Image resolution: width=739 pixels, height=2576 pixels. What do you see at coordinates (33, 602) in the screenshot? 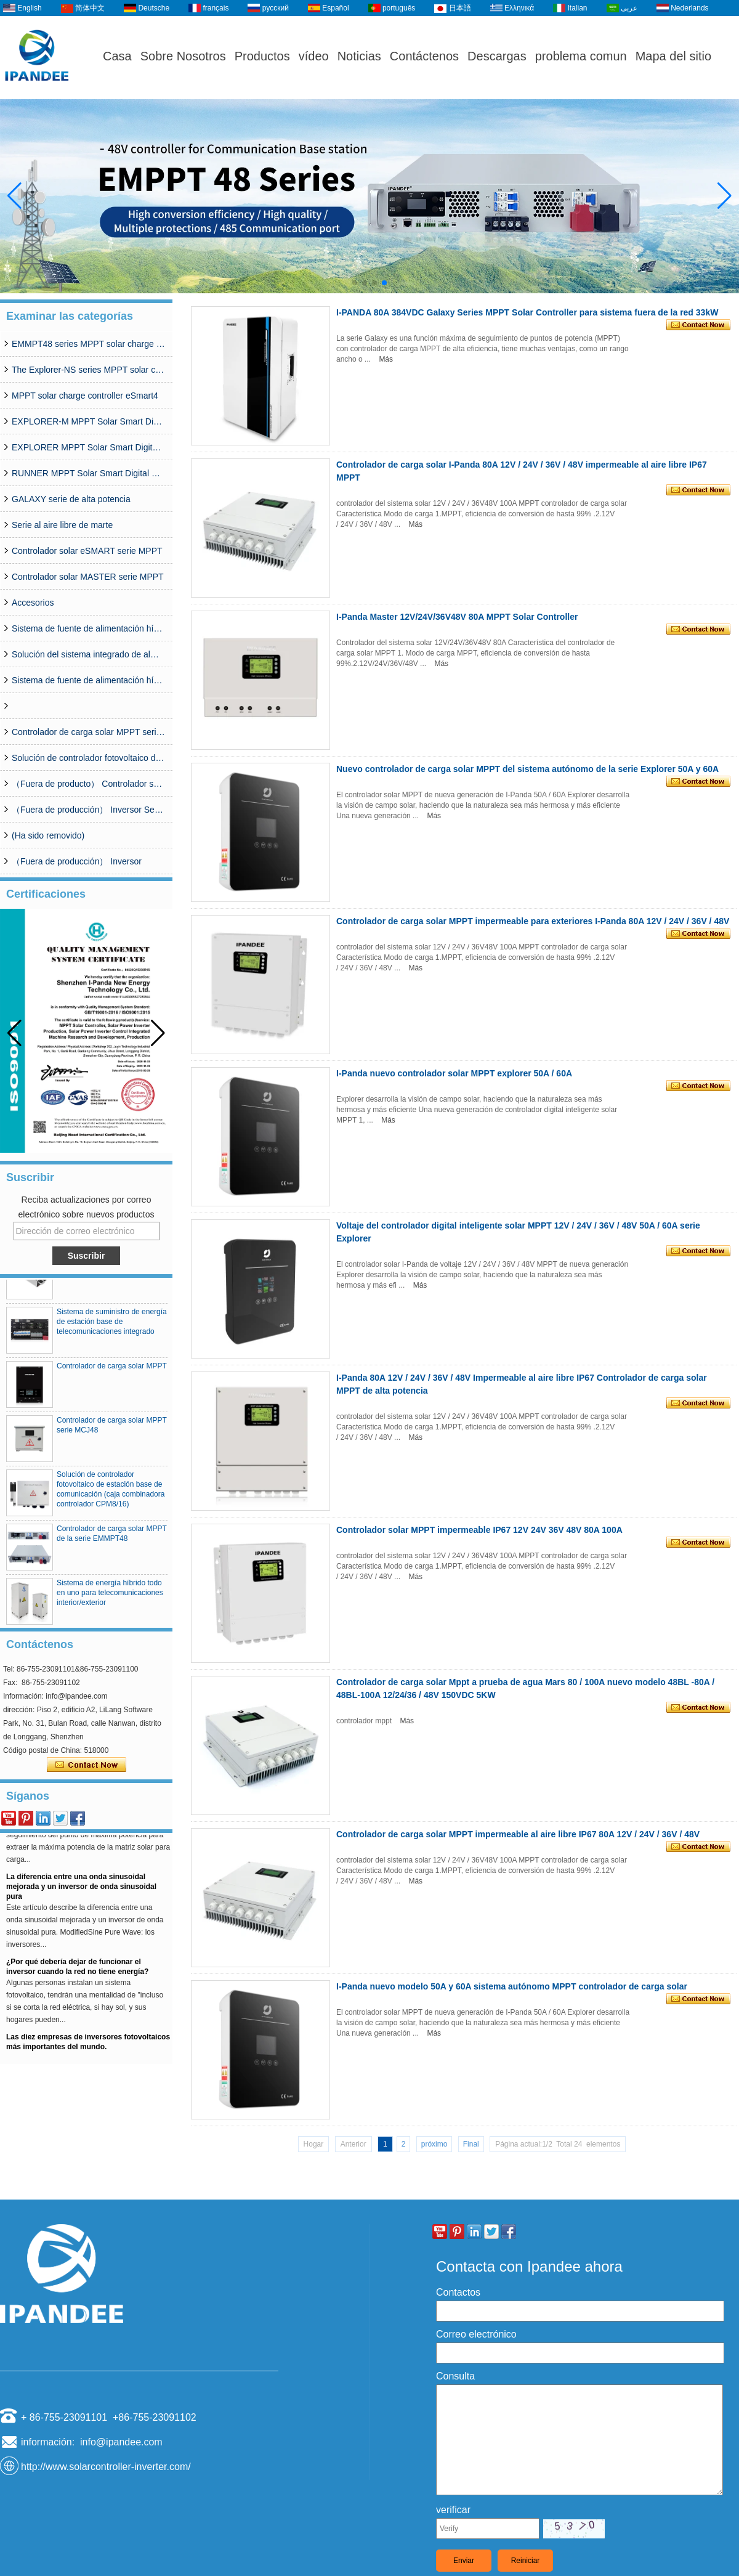
I see `Accesorios` at bounding box center [33, 602].